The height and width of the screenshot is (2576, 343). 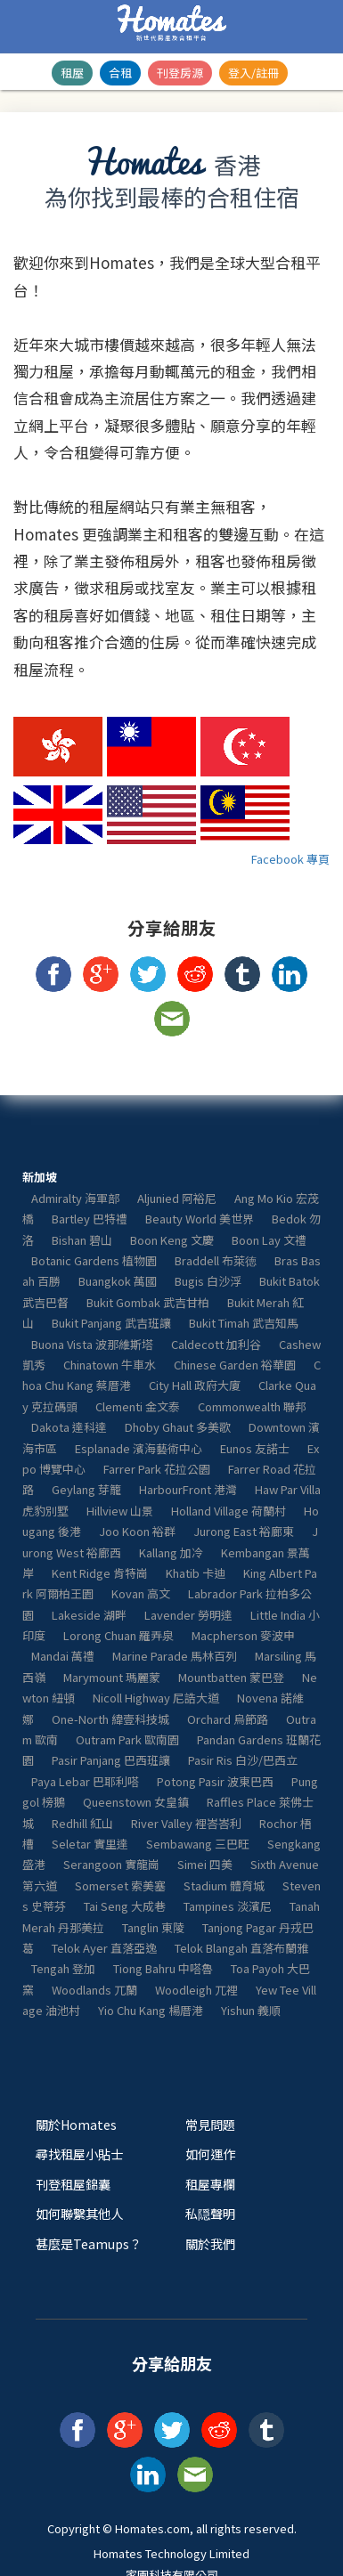 What do you see at coordinates (186, 1823) in the screenshot?
I see `River Valley 裡峇峇利` at bounding box center [186, 1823].